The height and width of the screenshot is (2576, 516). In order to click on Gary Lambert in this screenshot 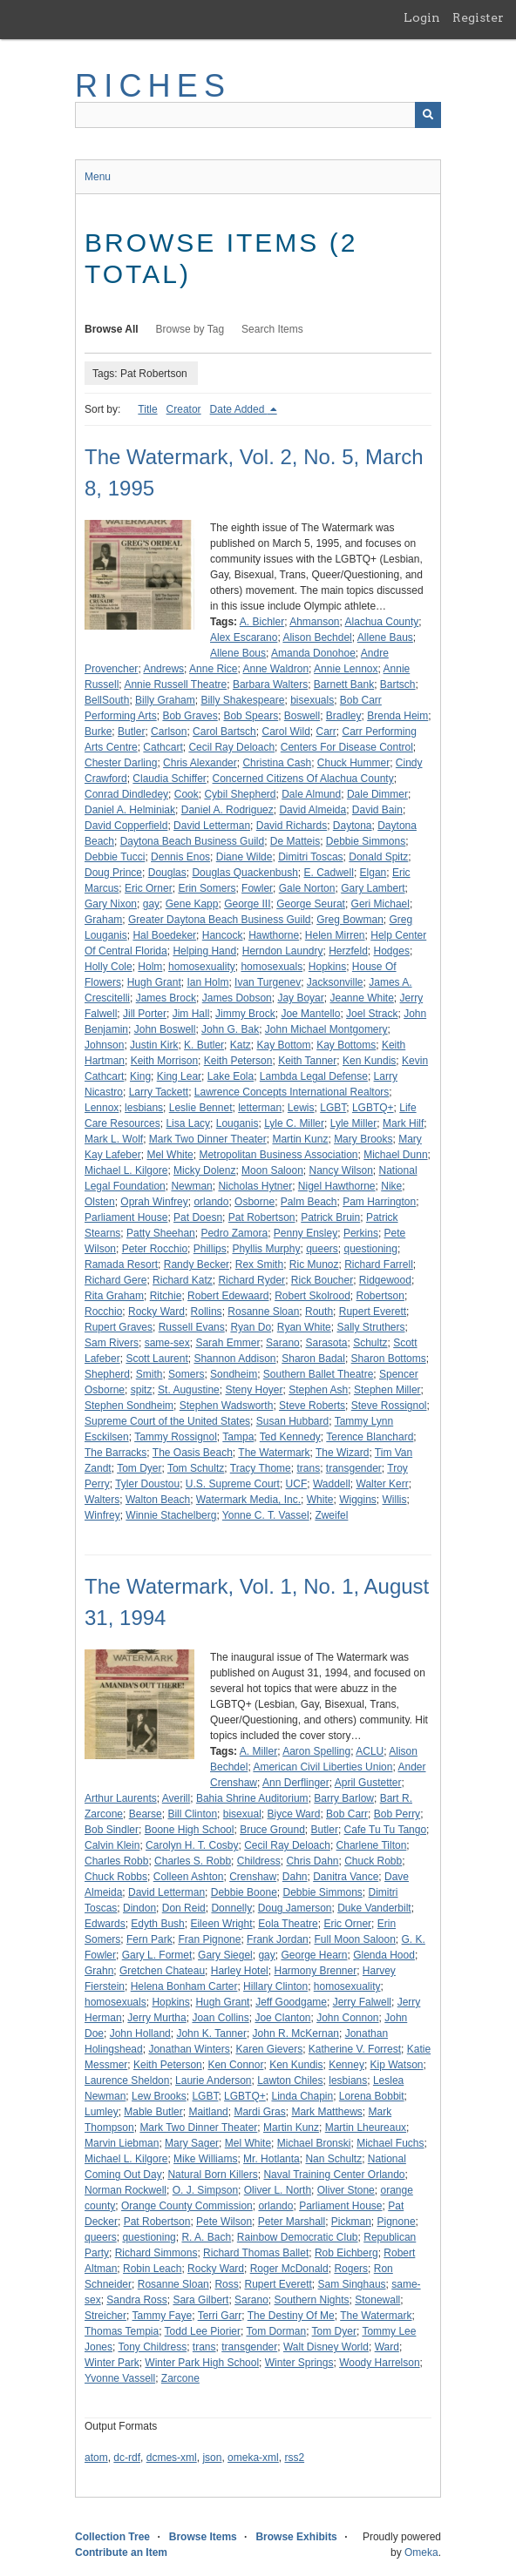, I will do `click(372, 888)`.